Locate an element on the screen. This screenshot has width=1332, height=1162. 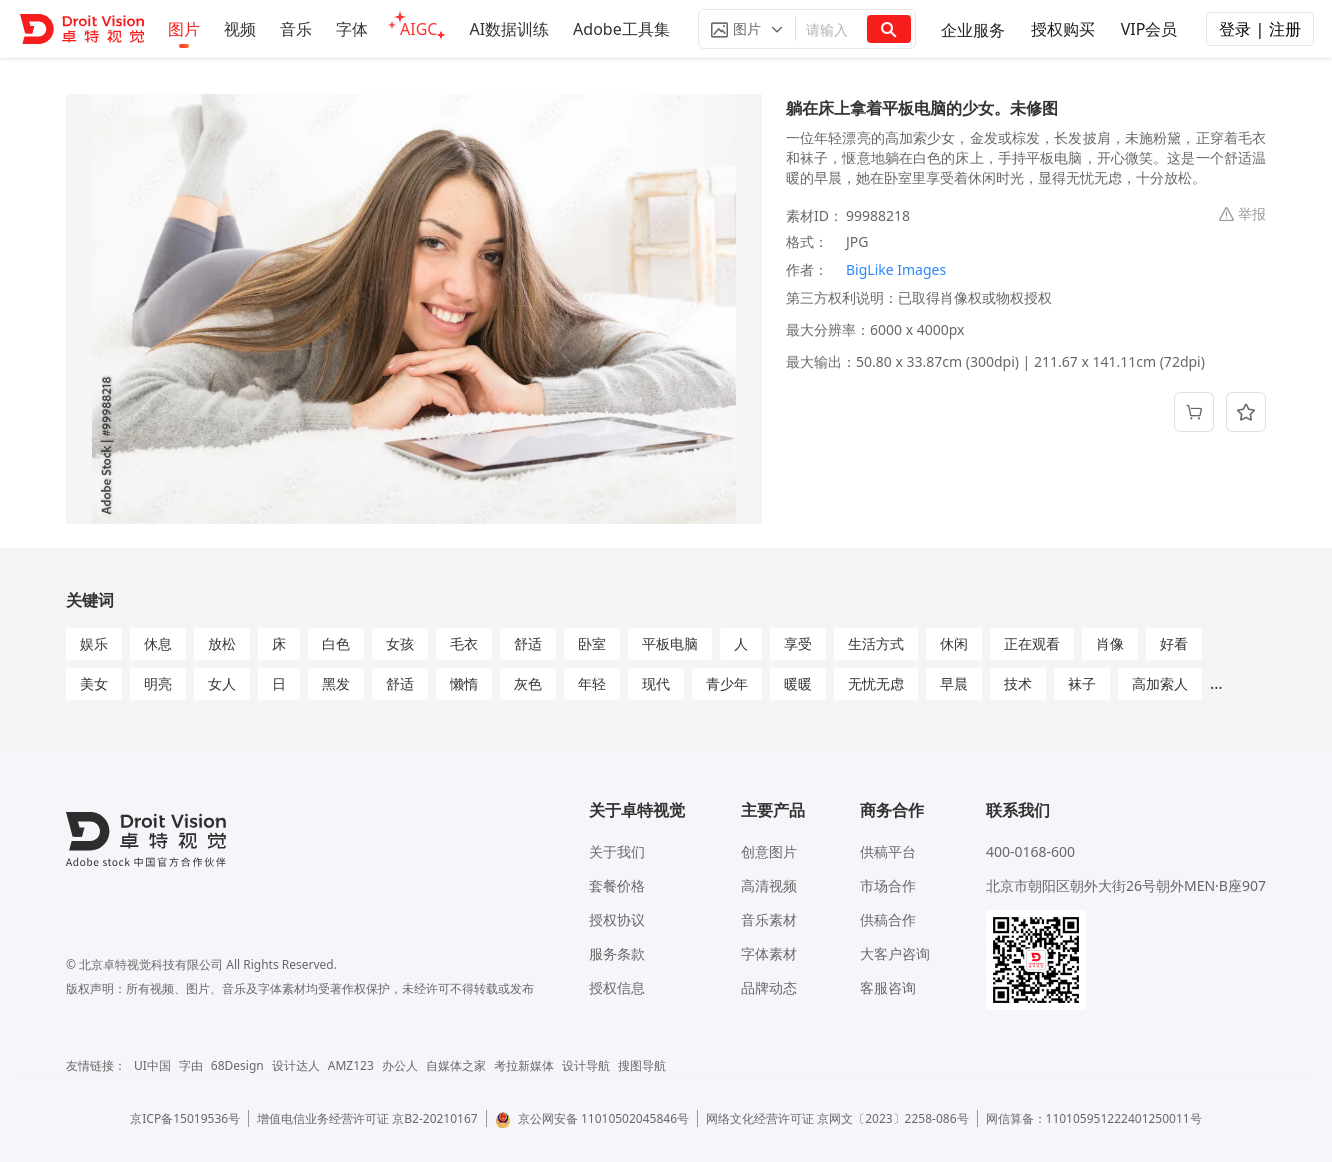
搜图导航 is located at coordinates (642, 1065).